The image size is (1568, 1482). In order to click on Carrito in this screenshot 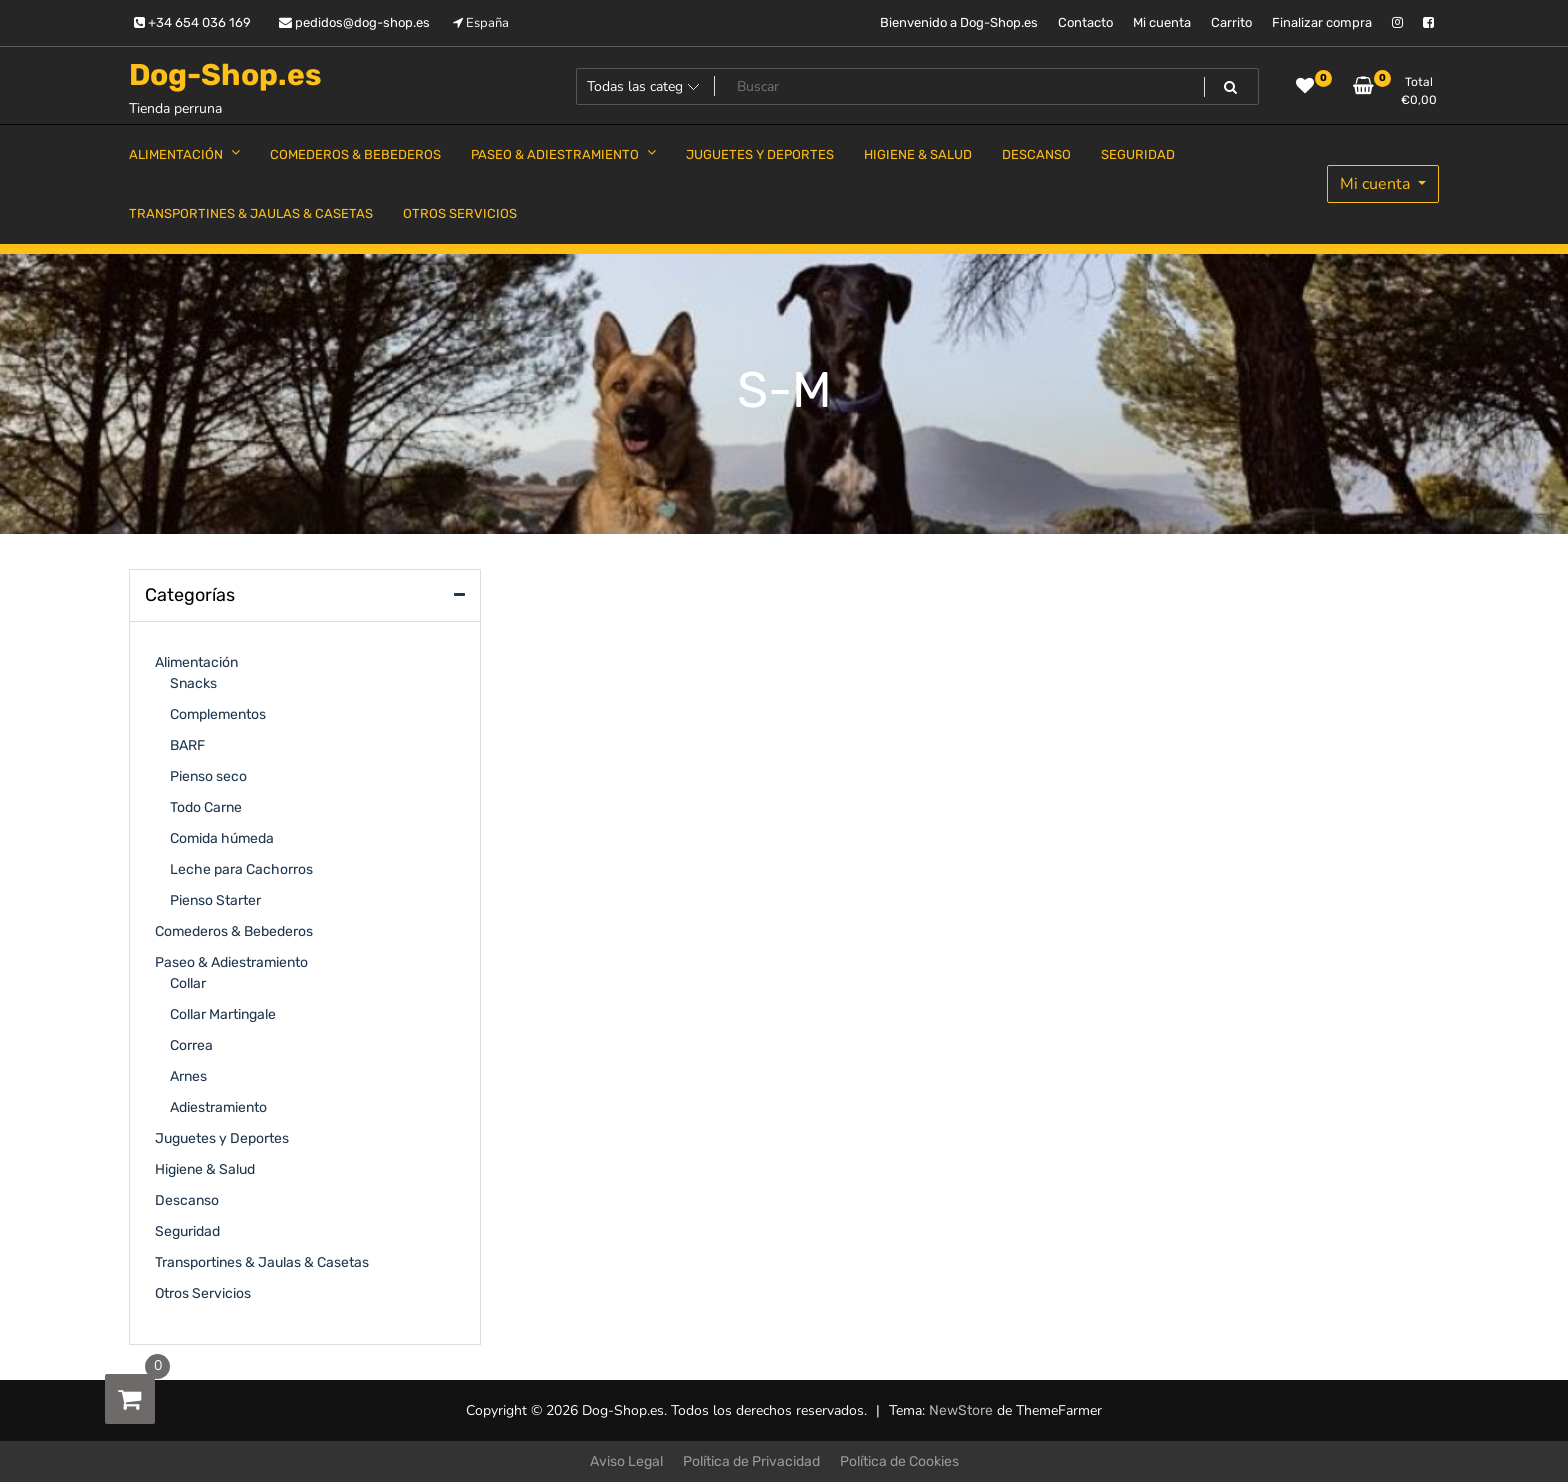, I will do `click(1231, 22)`.